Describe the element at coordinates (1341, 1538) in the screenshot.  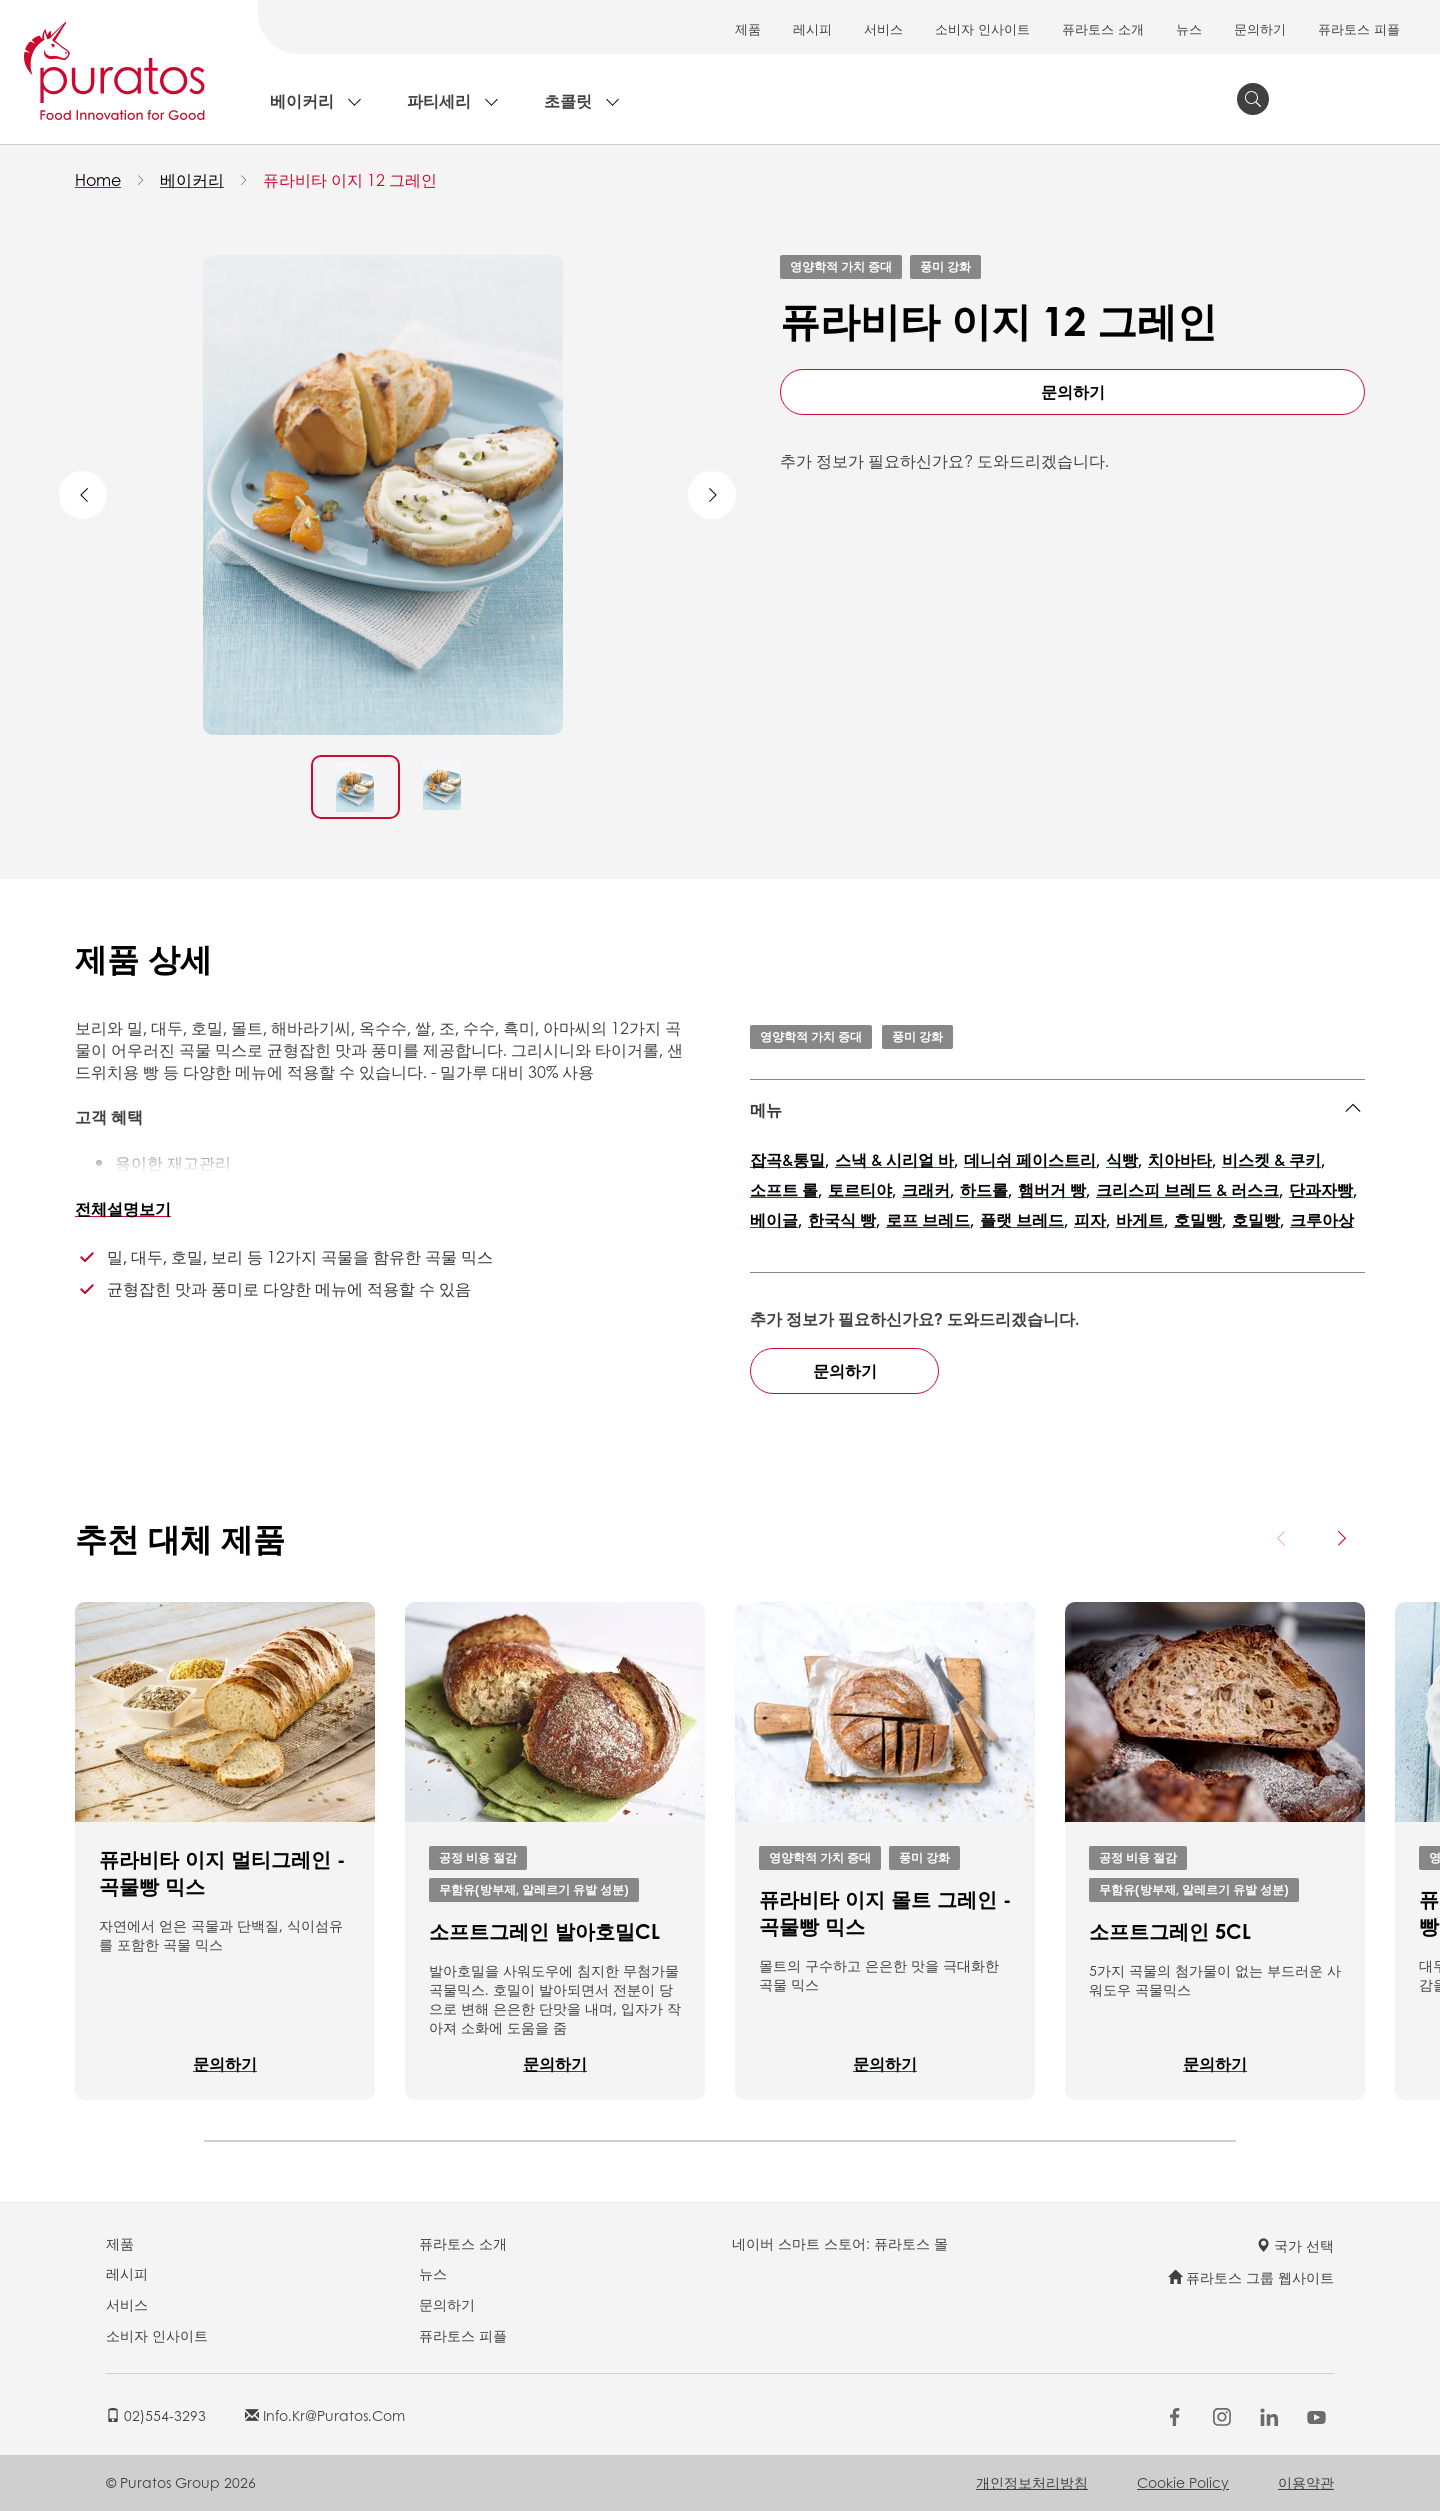
I see `[Next card]` at that location.